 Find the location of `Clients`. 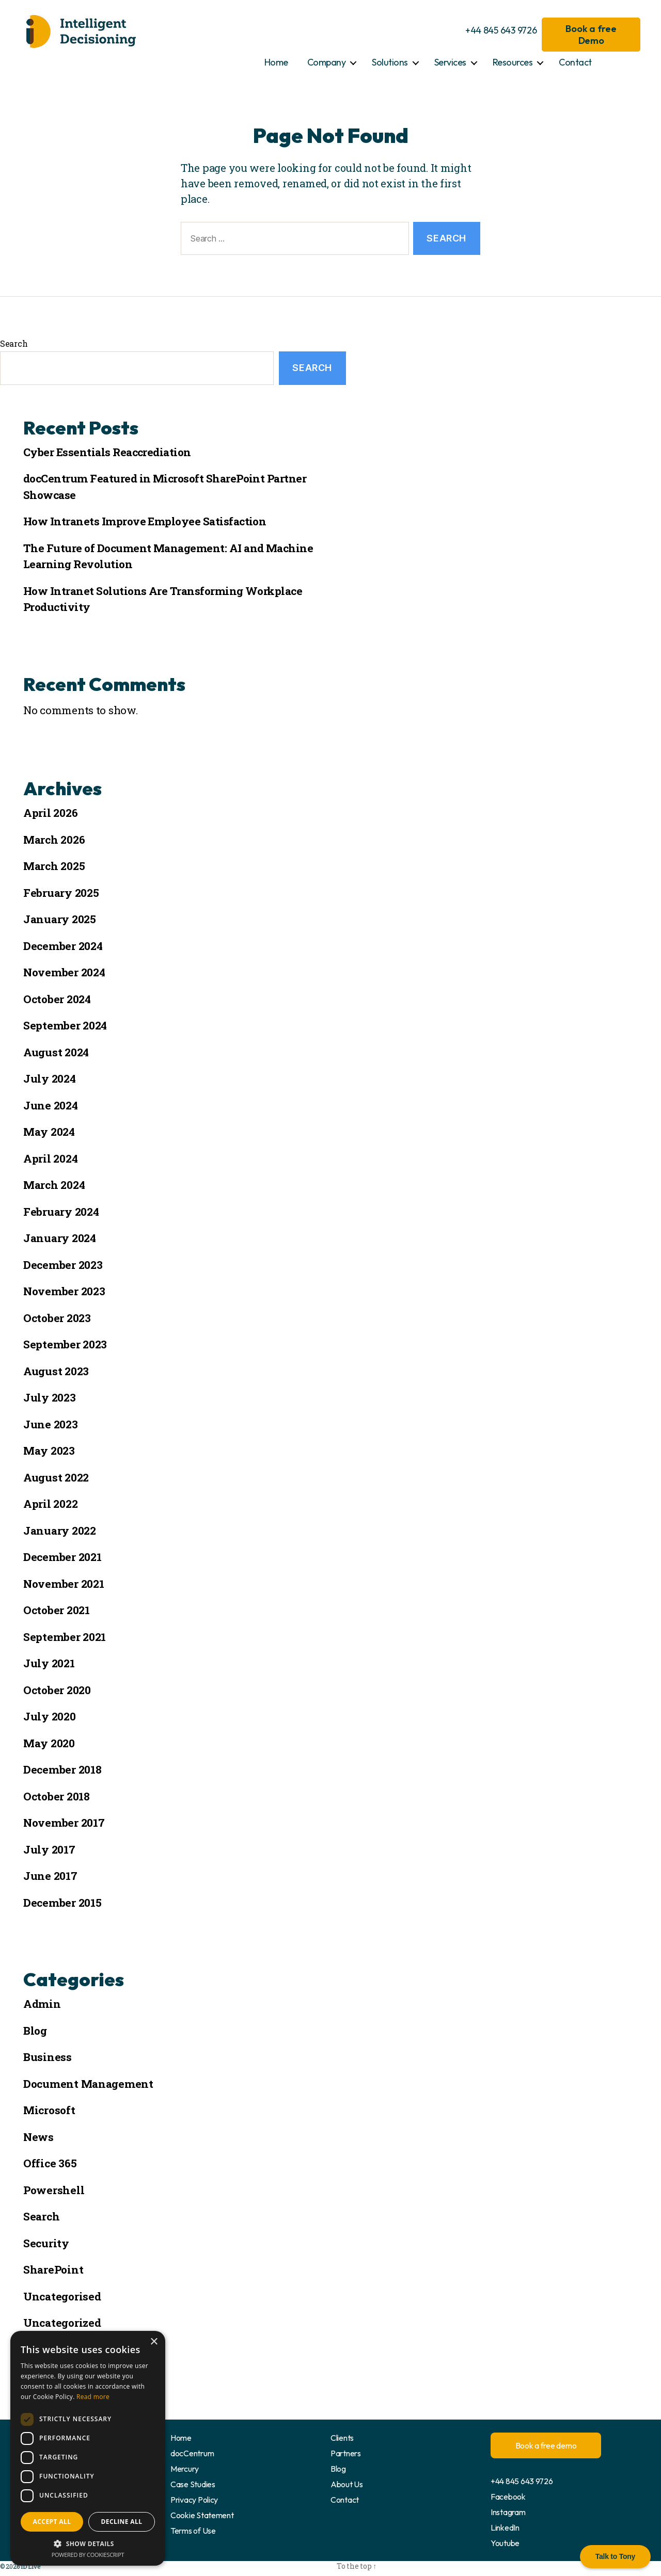

Clients is located at coordinates (342, 2438).